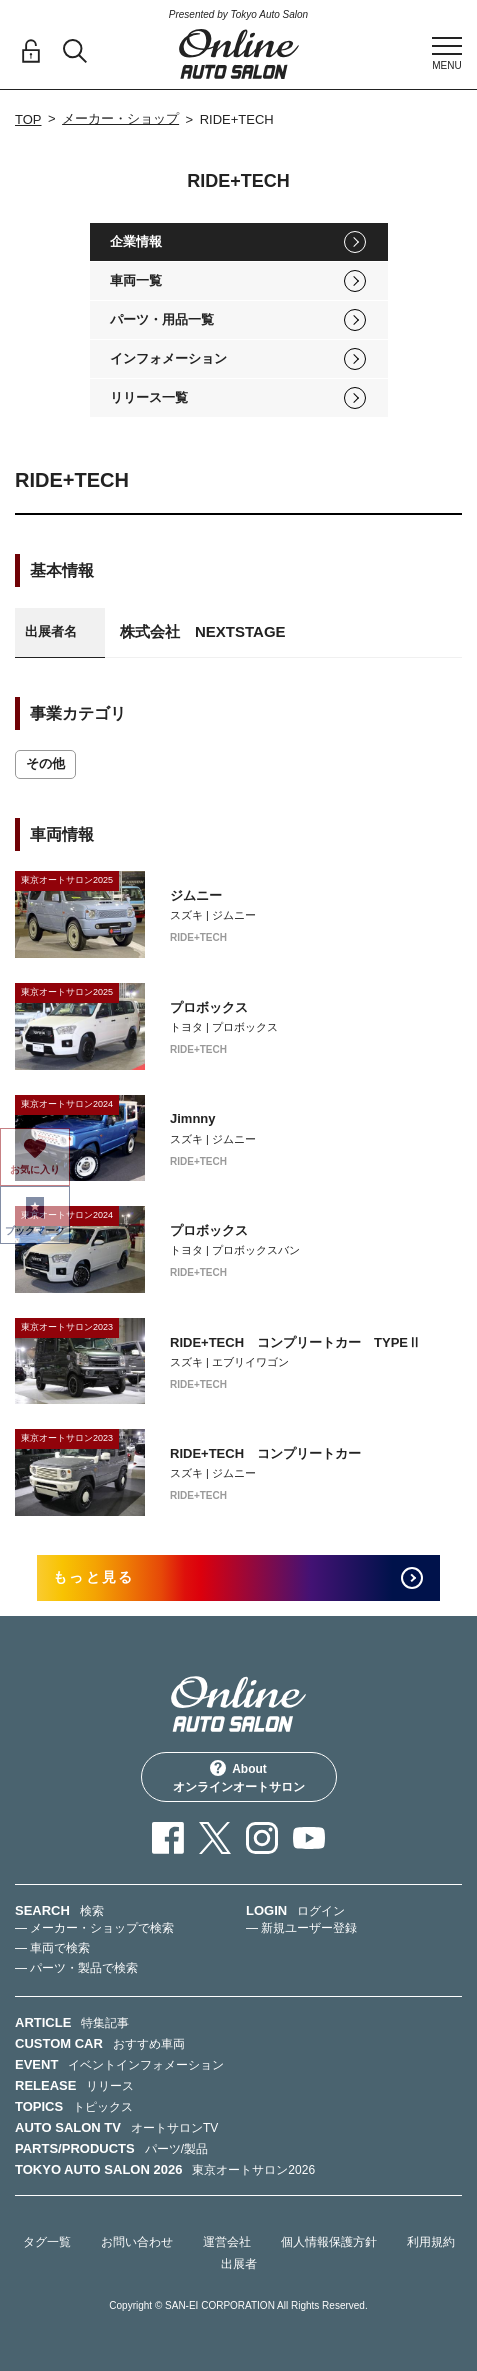  I want to click on RIDE+TECH コンプリートカー TYPEⅡ, so click(295, 1342).